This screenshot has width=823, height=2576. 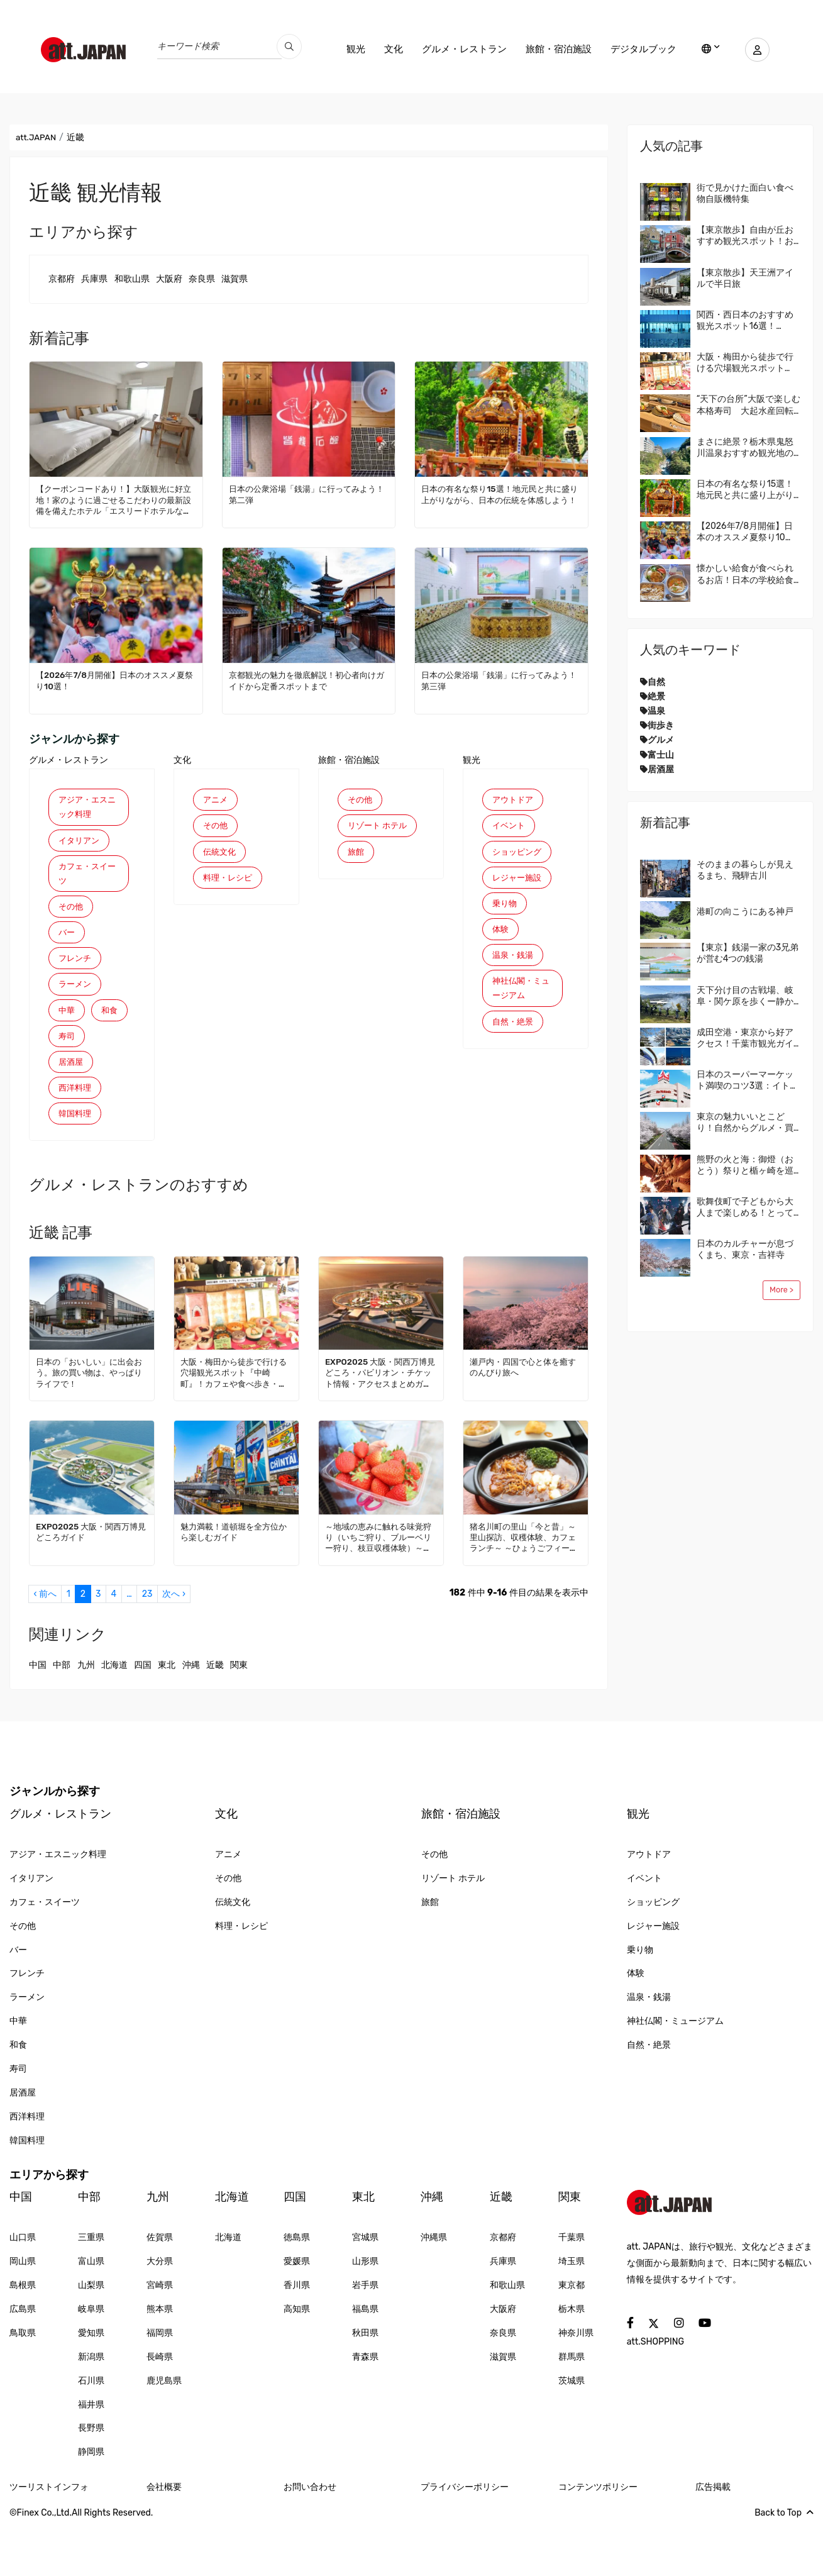 What do you see at coordinates (781, 1289) in the screenshot?
I see `More >` at bounding box center [781, 1289].